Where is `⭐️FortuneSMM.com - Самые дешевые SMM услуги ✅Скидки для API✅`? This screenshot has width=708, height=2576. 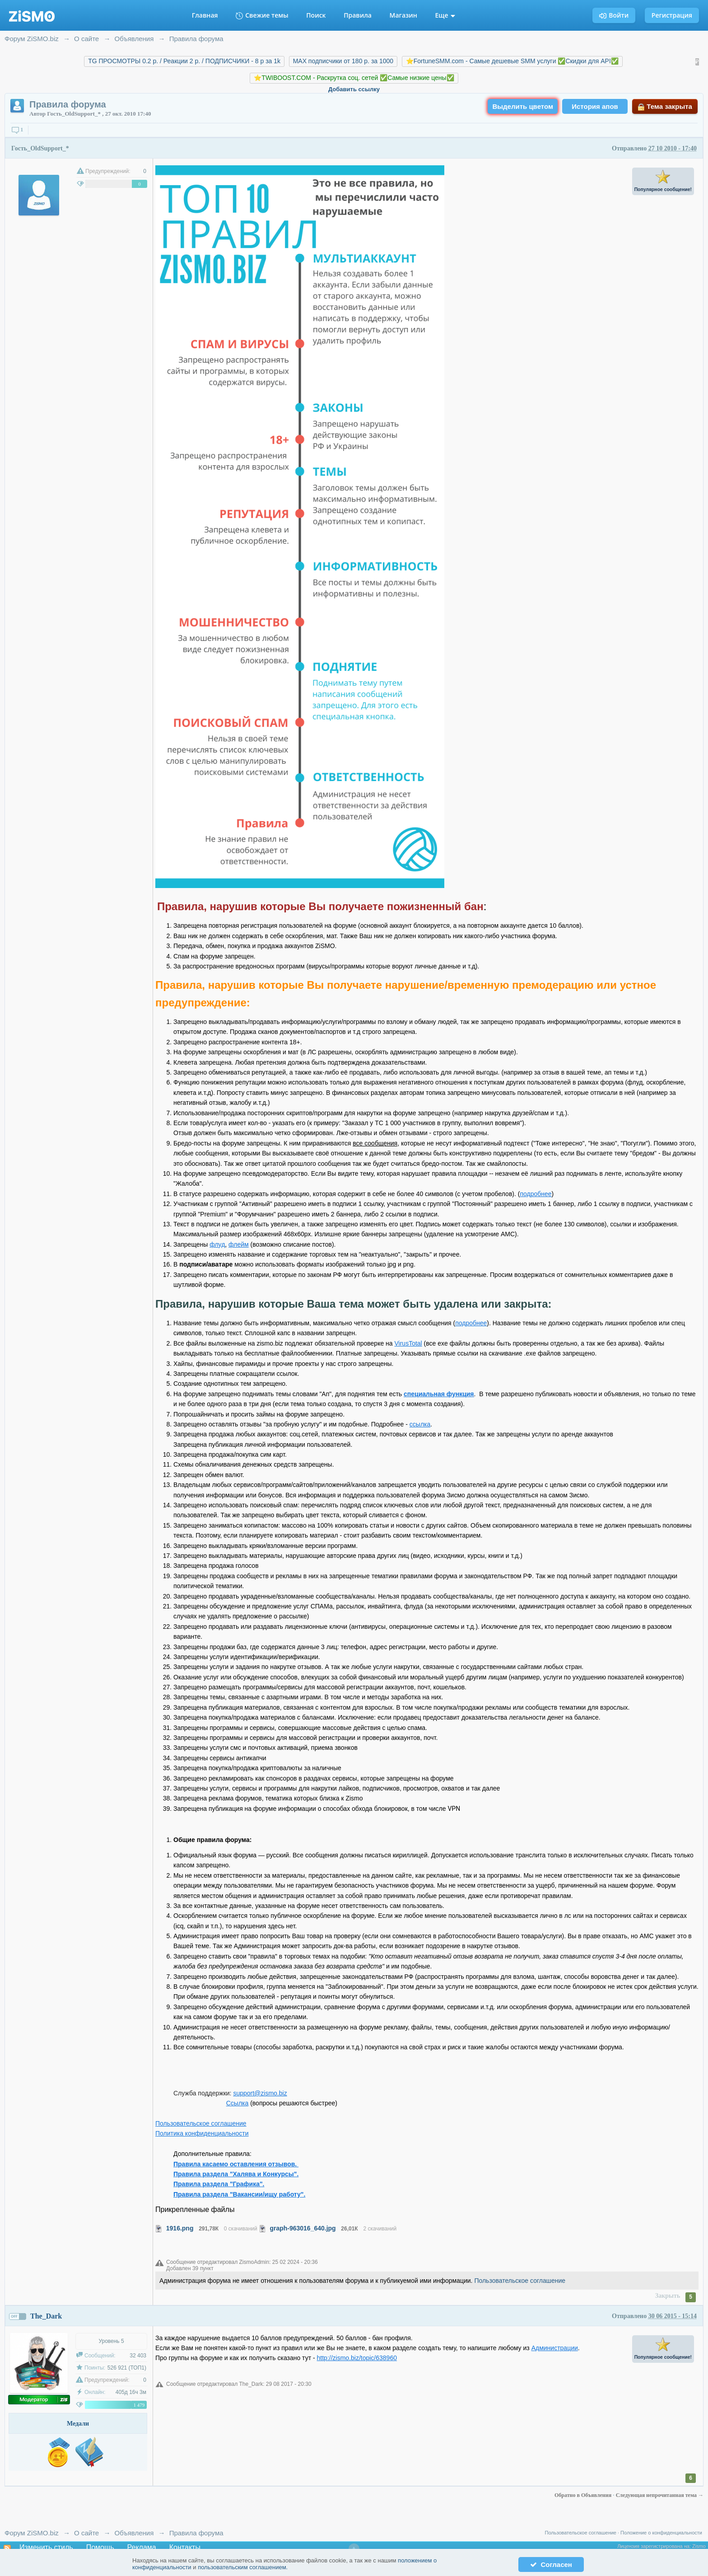
⭐️FortuneSMM.com - Самые дешевые SMM услуги ✅Скидки для API✅ is located at coordinates (512, 61).